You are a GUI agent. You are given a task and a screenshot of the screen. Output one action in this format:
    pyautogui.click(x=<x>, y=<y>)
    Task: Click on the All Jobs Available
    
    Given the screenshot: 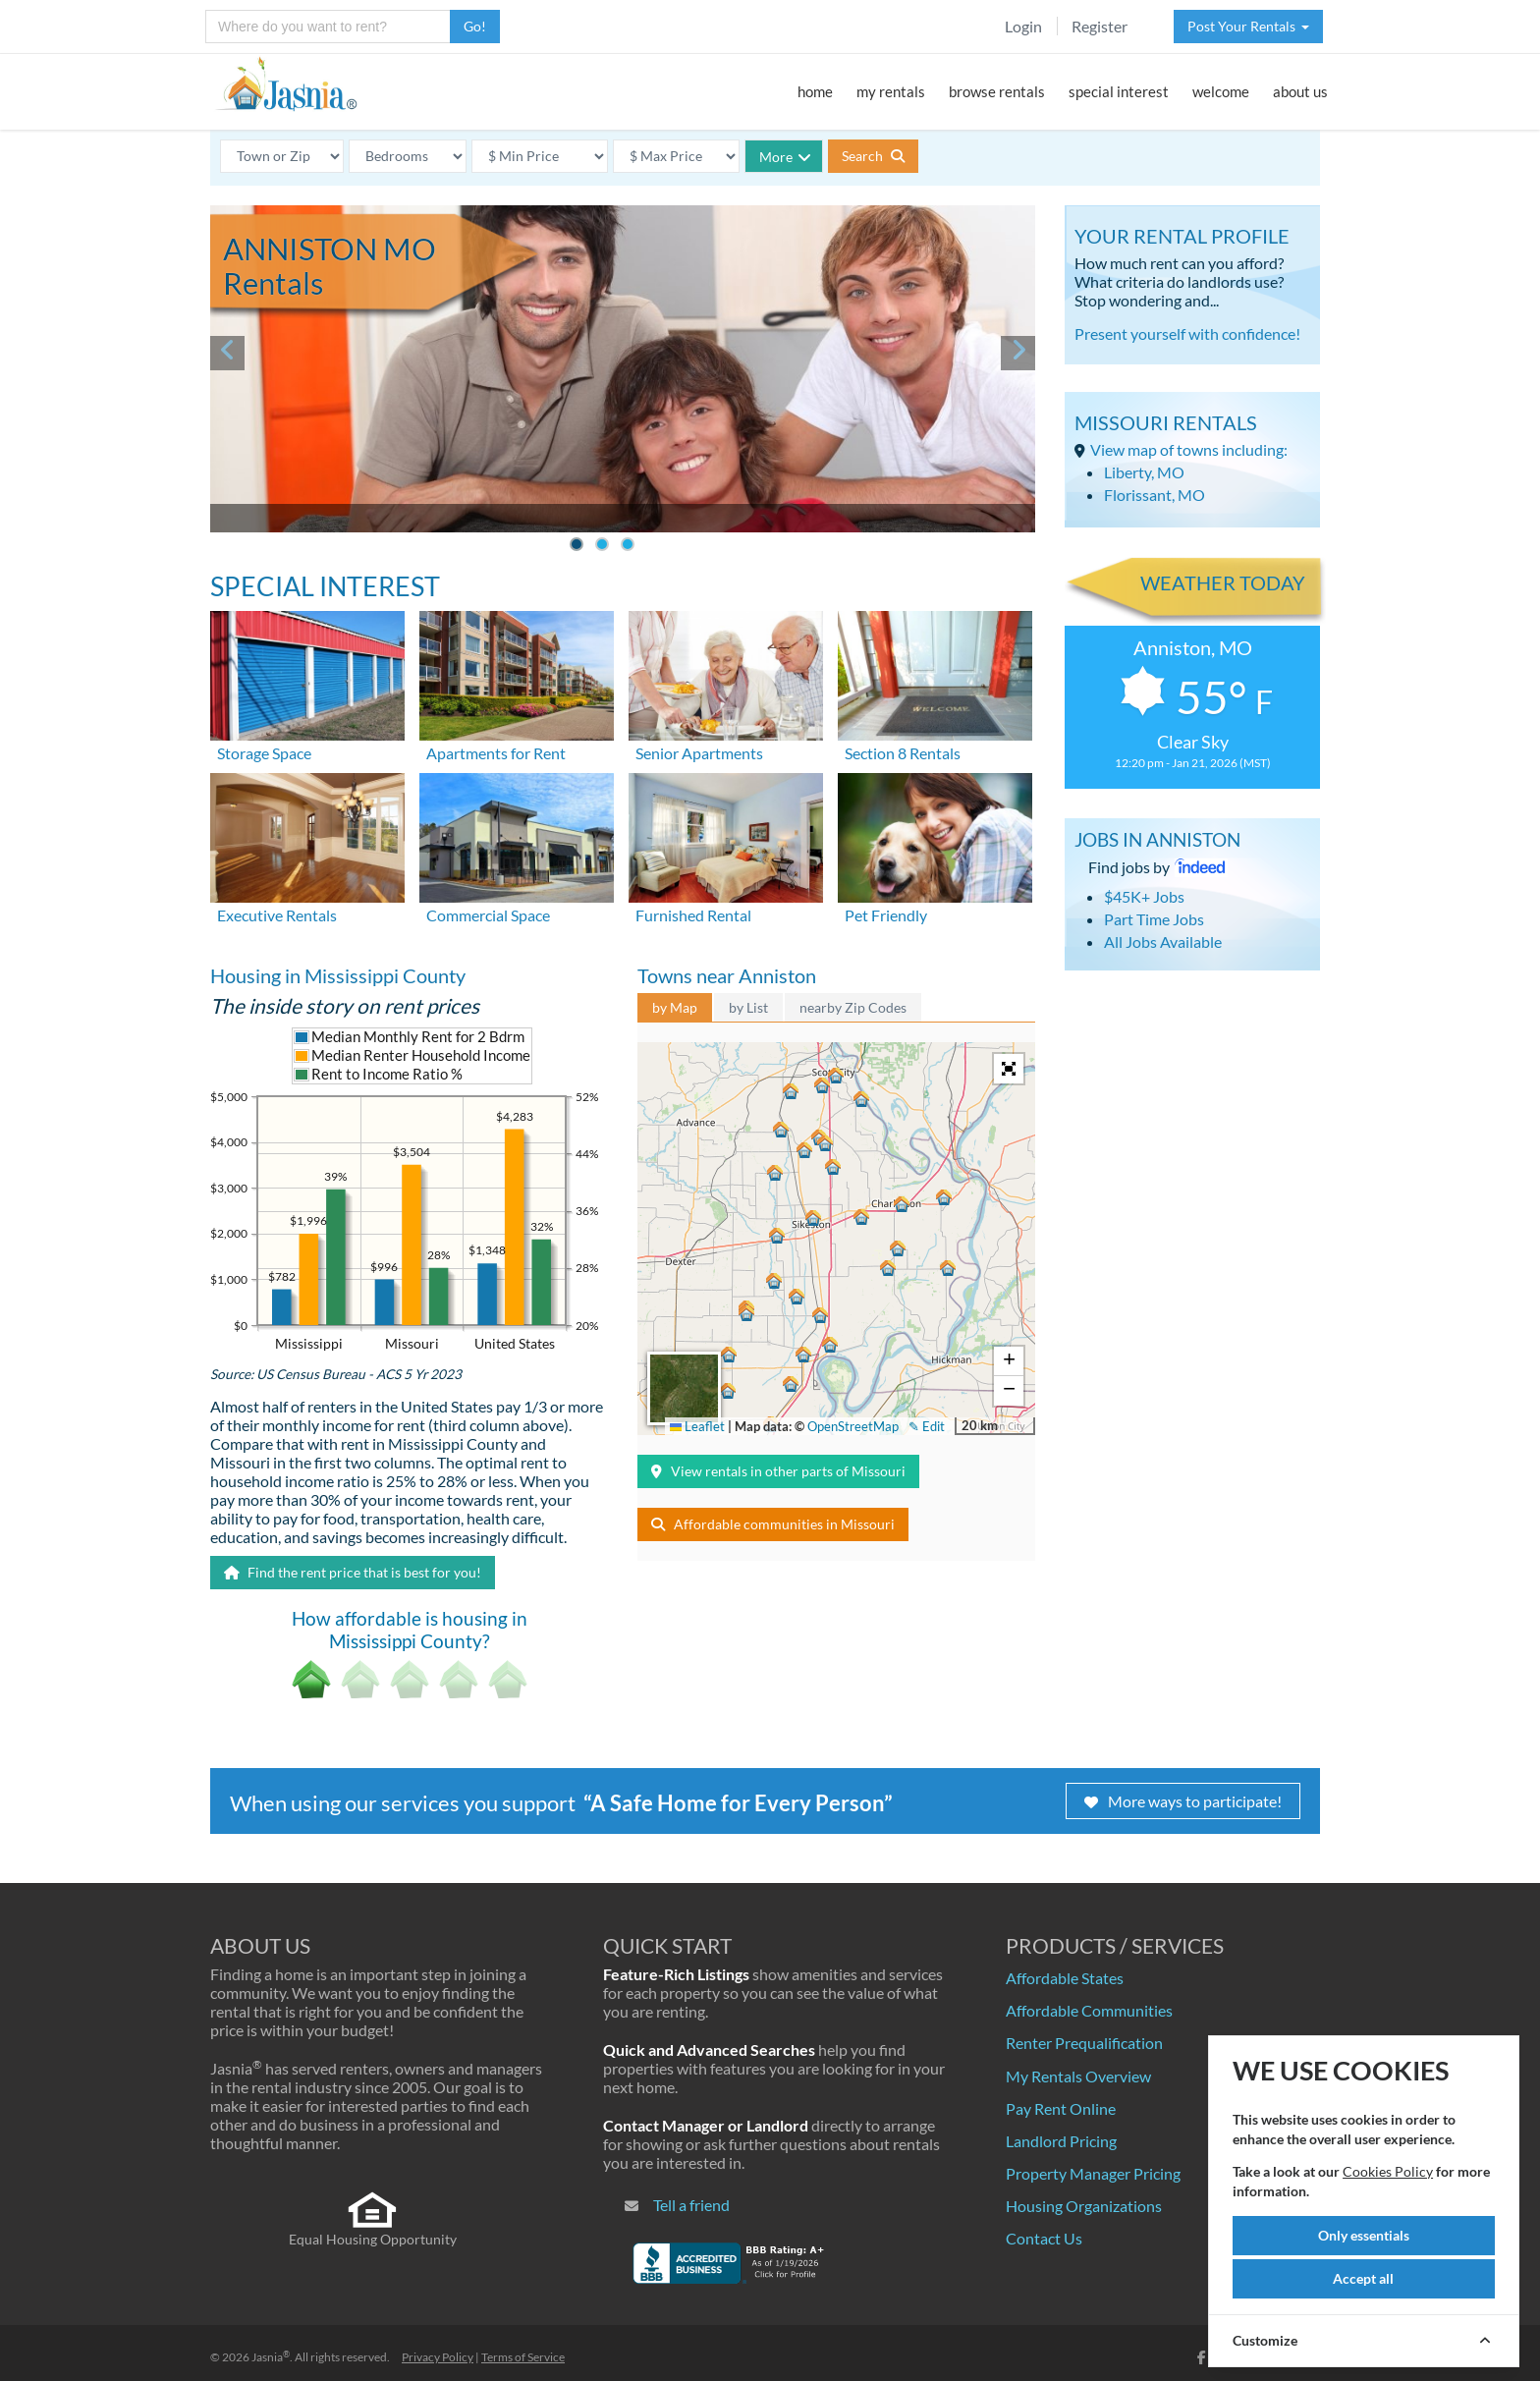 What is the action you would take?
    pyautogui.click(x=1163, y=941)
    